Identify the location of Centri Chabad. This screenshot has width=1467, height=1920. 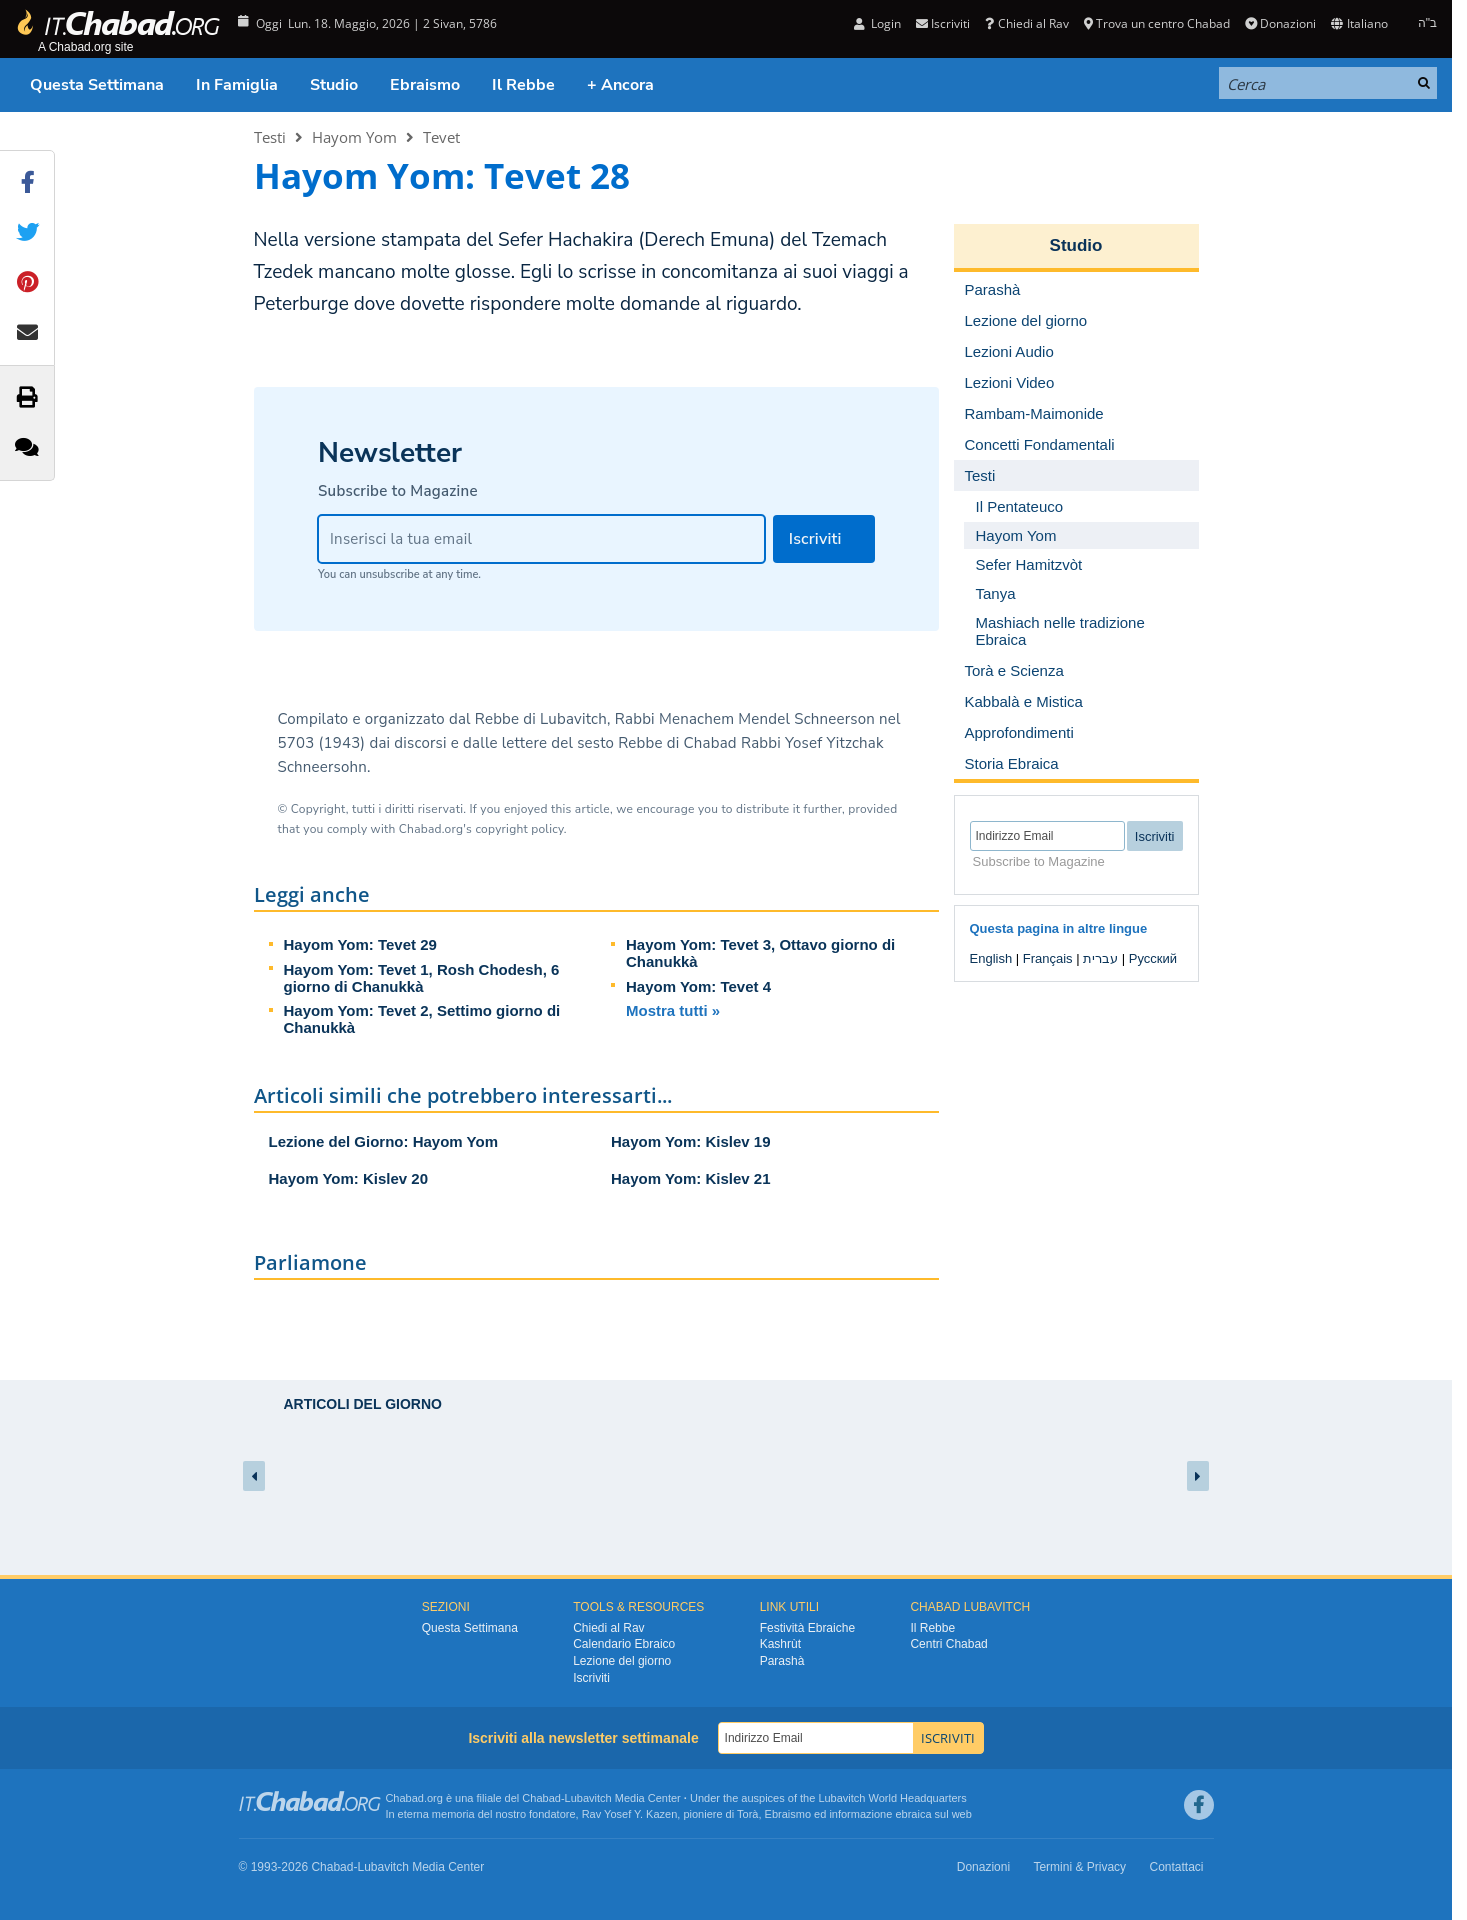
(948, 1644).